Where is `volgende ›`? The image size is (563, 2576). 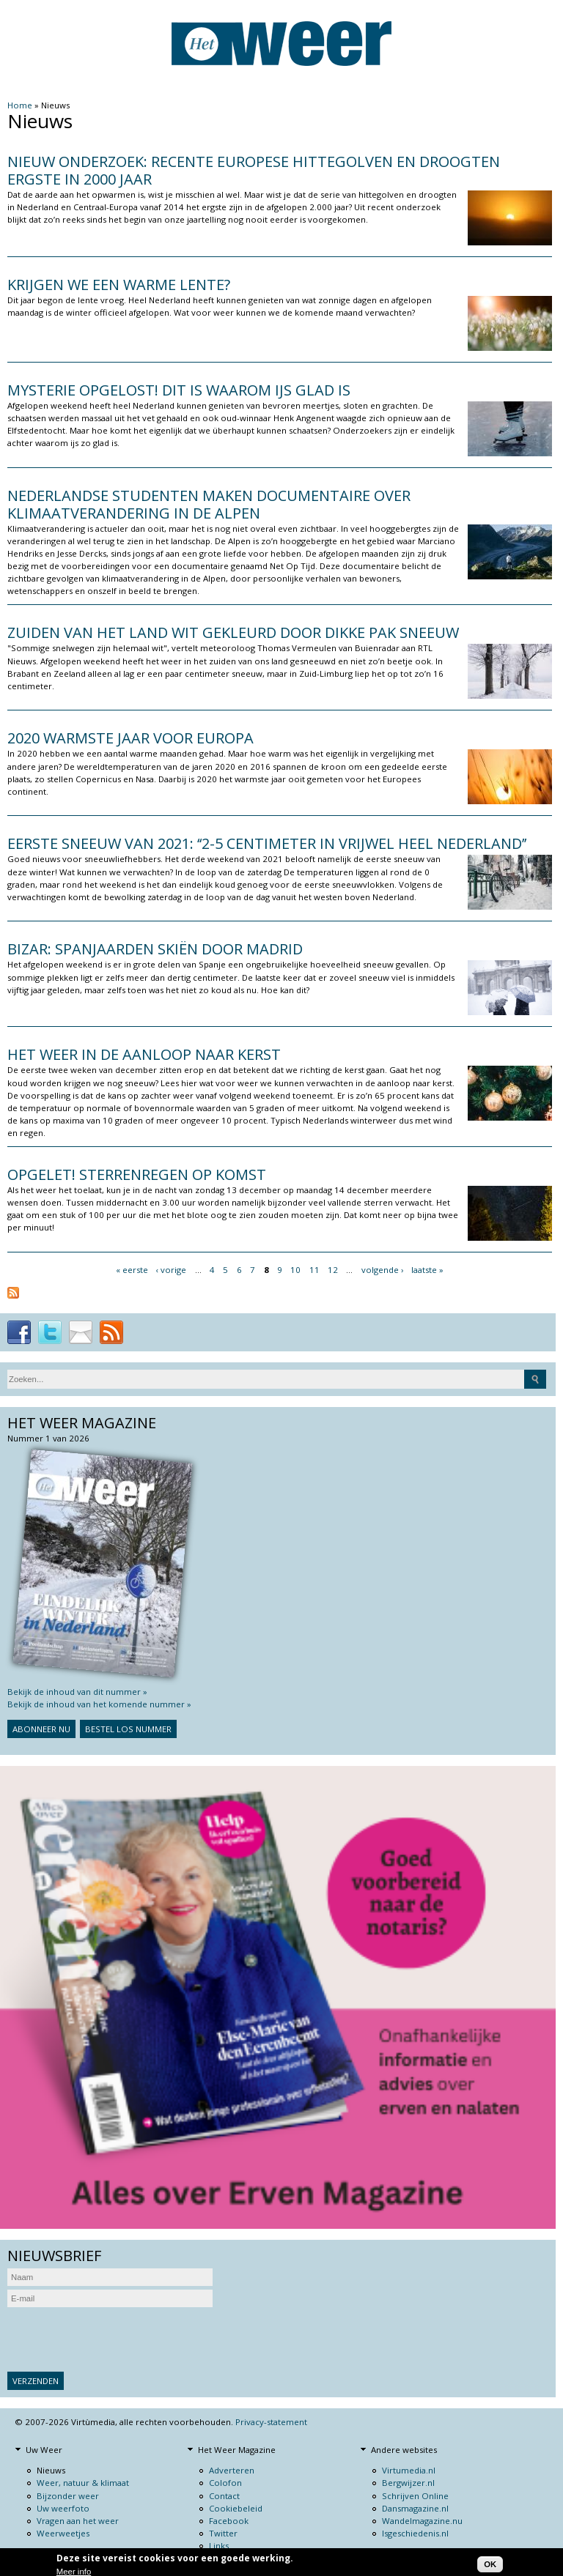 volgende › is located at coordinates (382, 1269).